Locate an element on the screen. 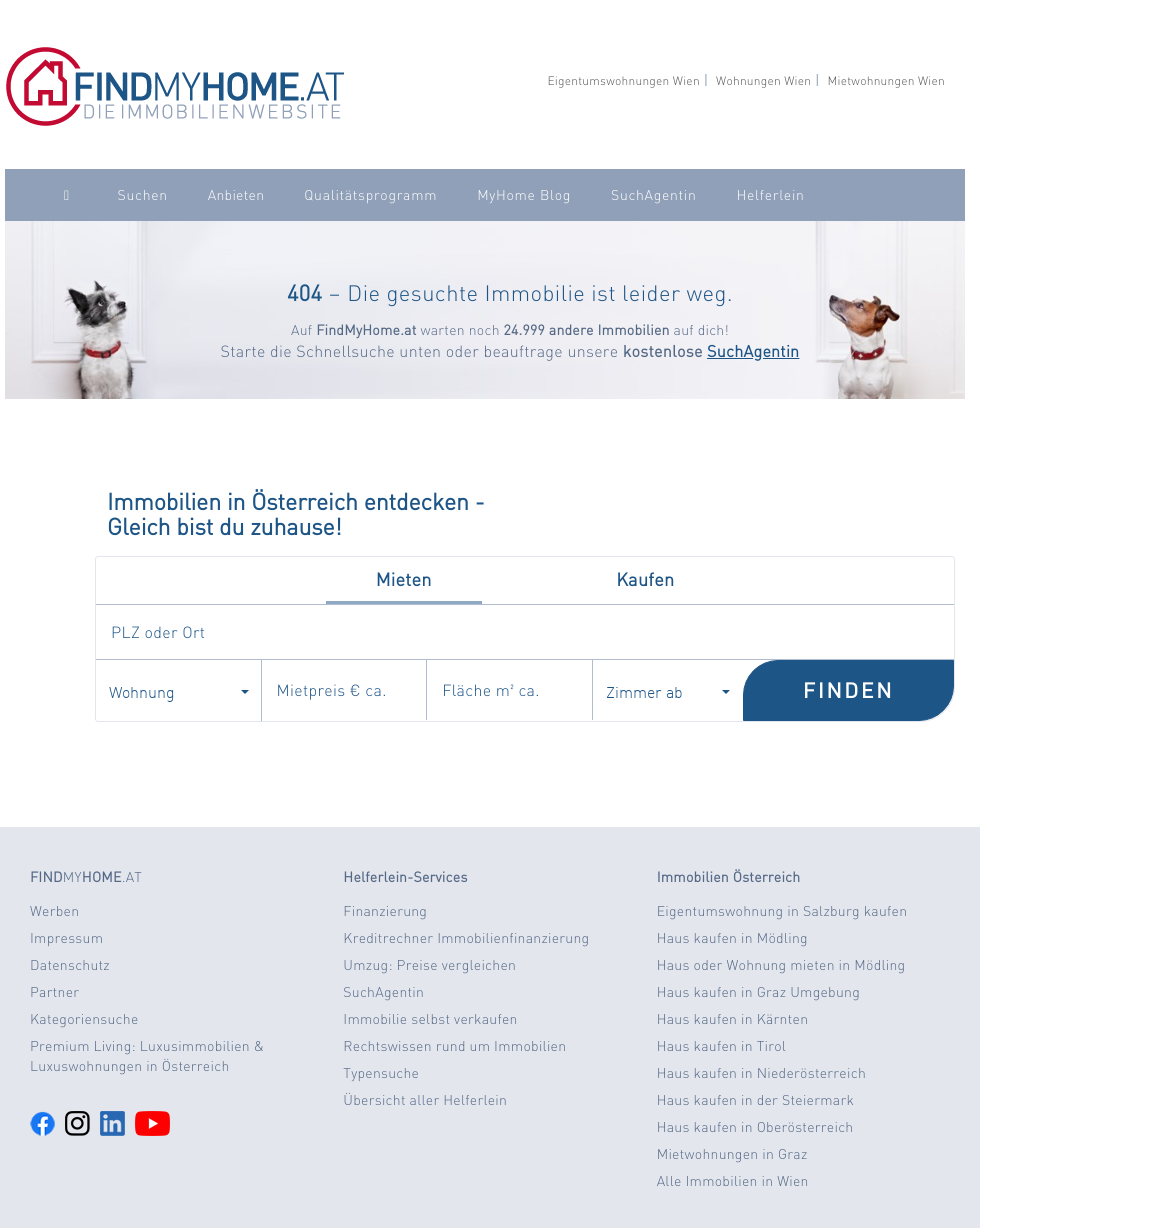 The image size is (1162, 1228). Wohnungen Wien is located at coordinates (763, 80).